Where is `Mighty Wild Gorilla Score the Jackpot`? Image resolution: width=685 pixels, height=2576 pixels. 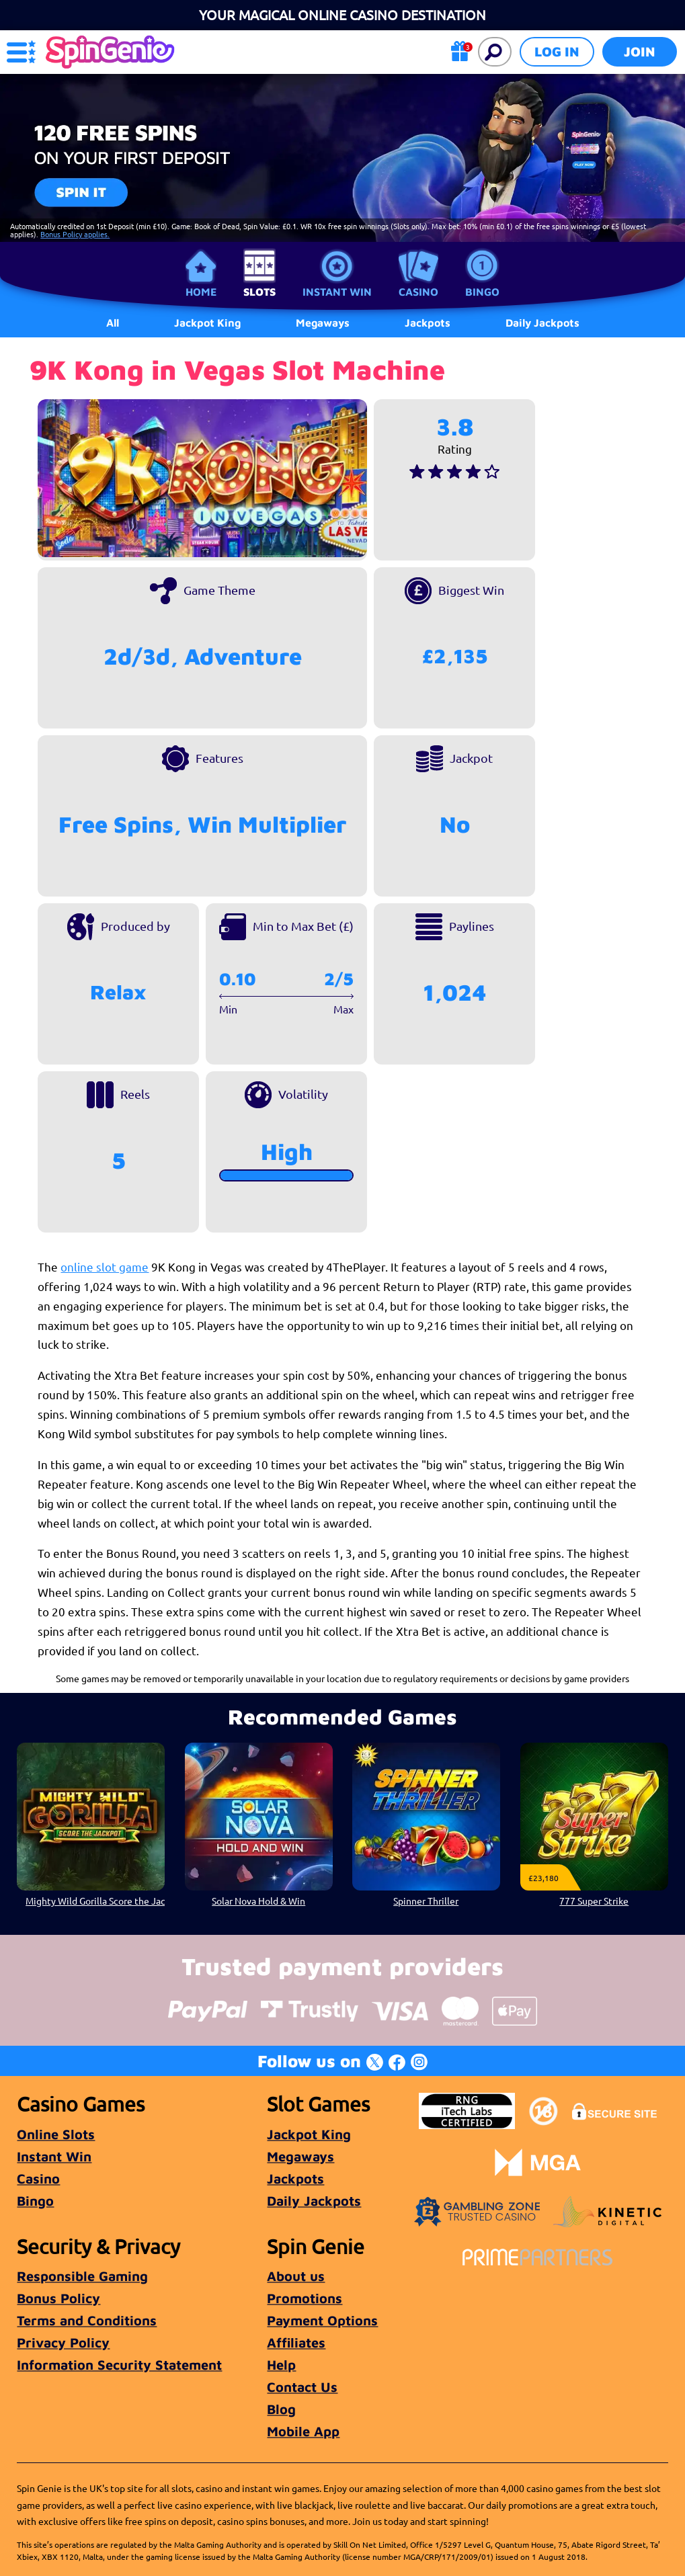
Mighty Wild Gorilla Score the Jackpot is located at coordinates (95, 1900).